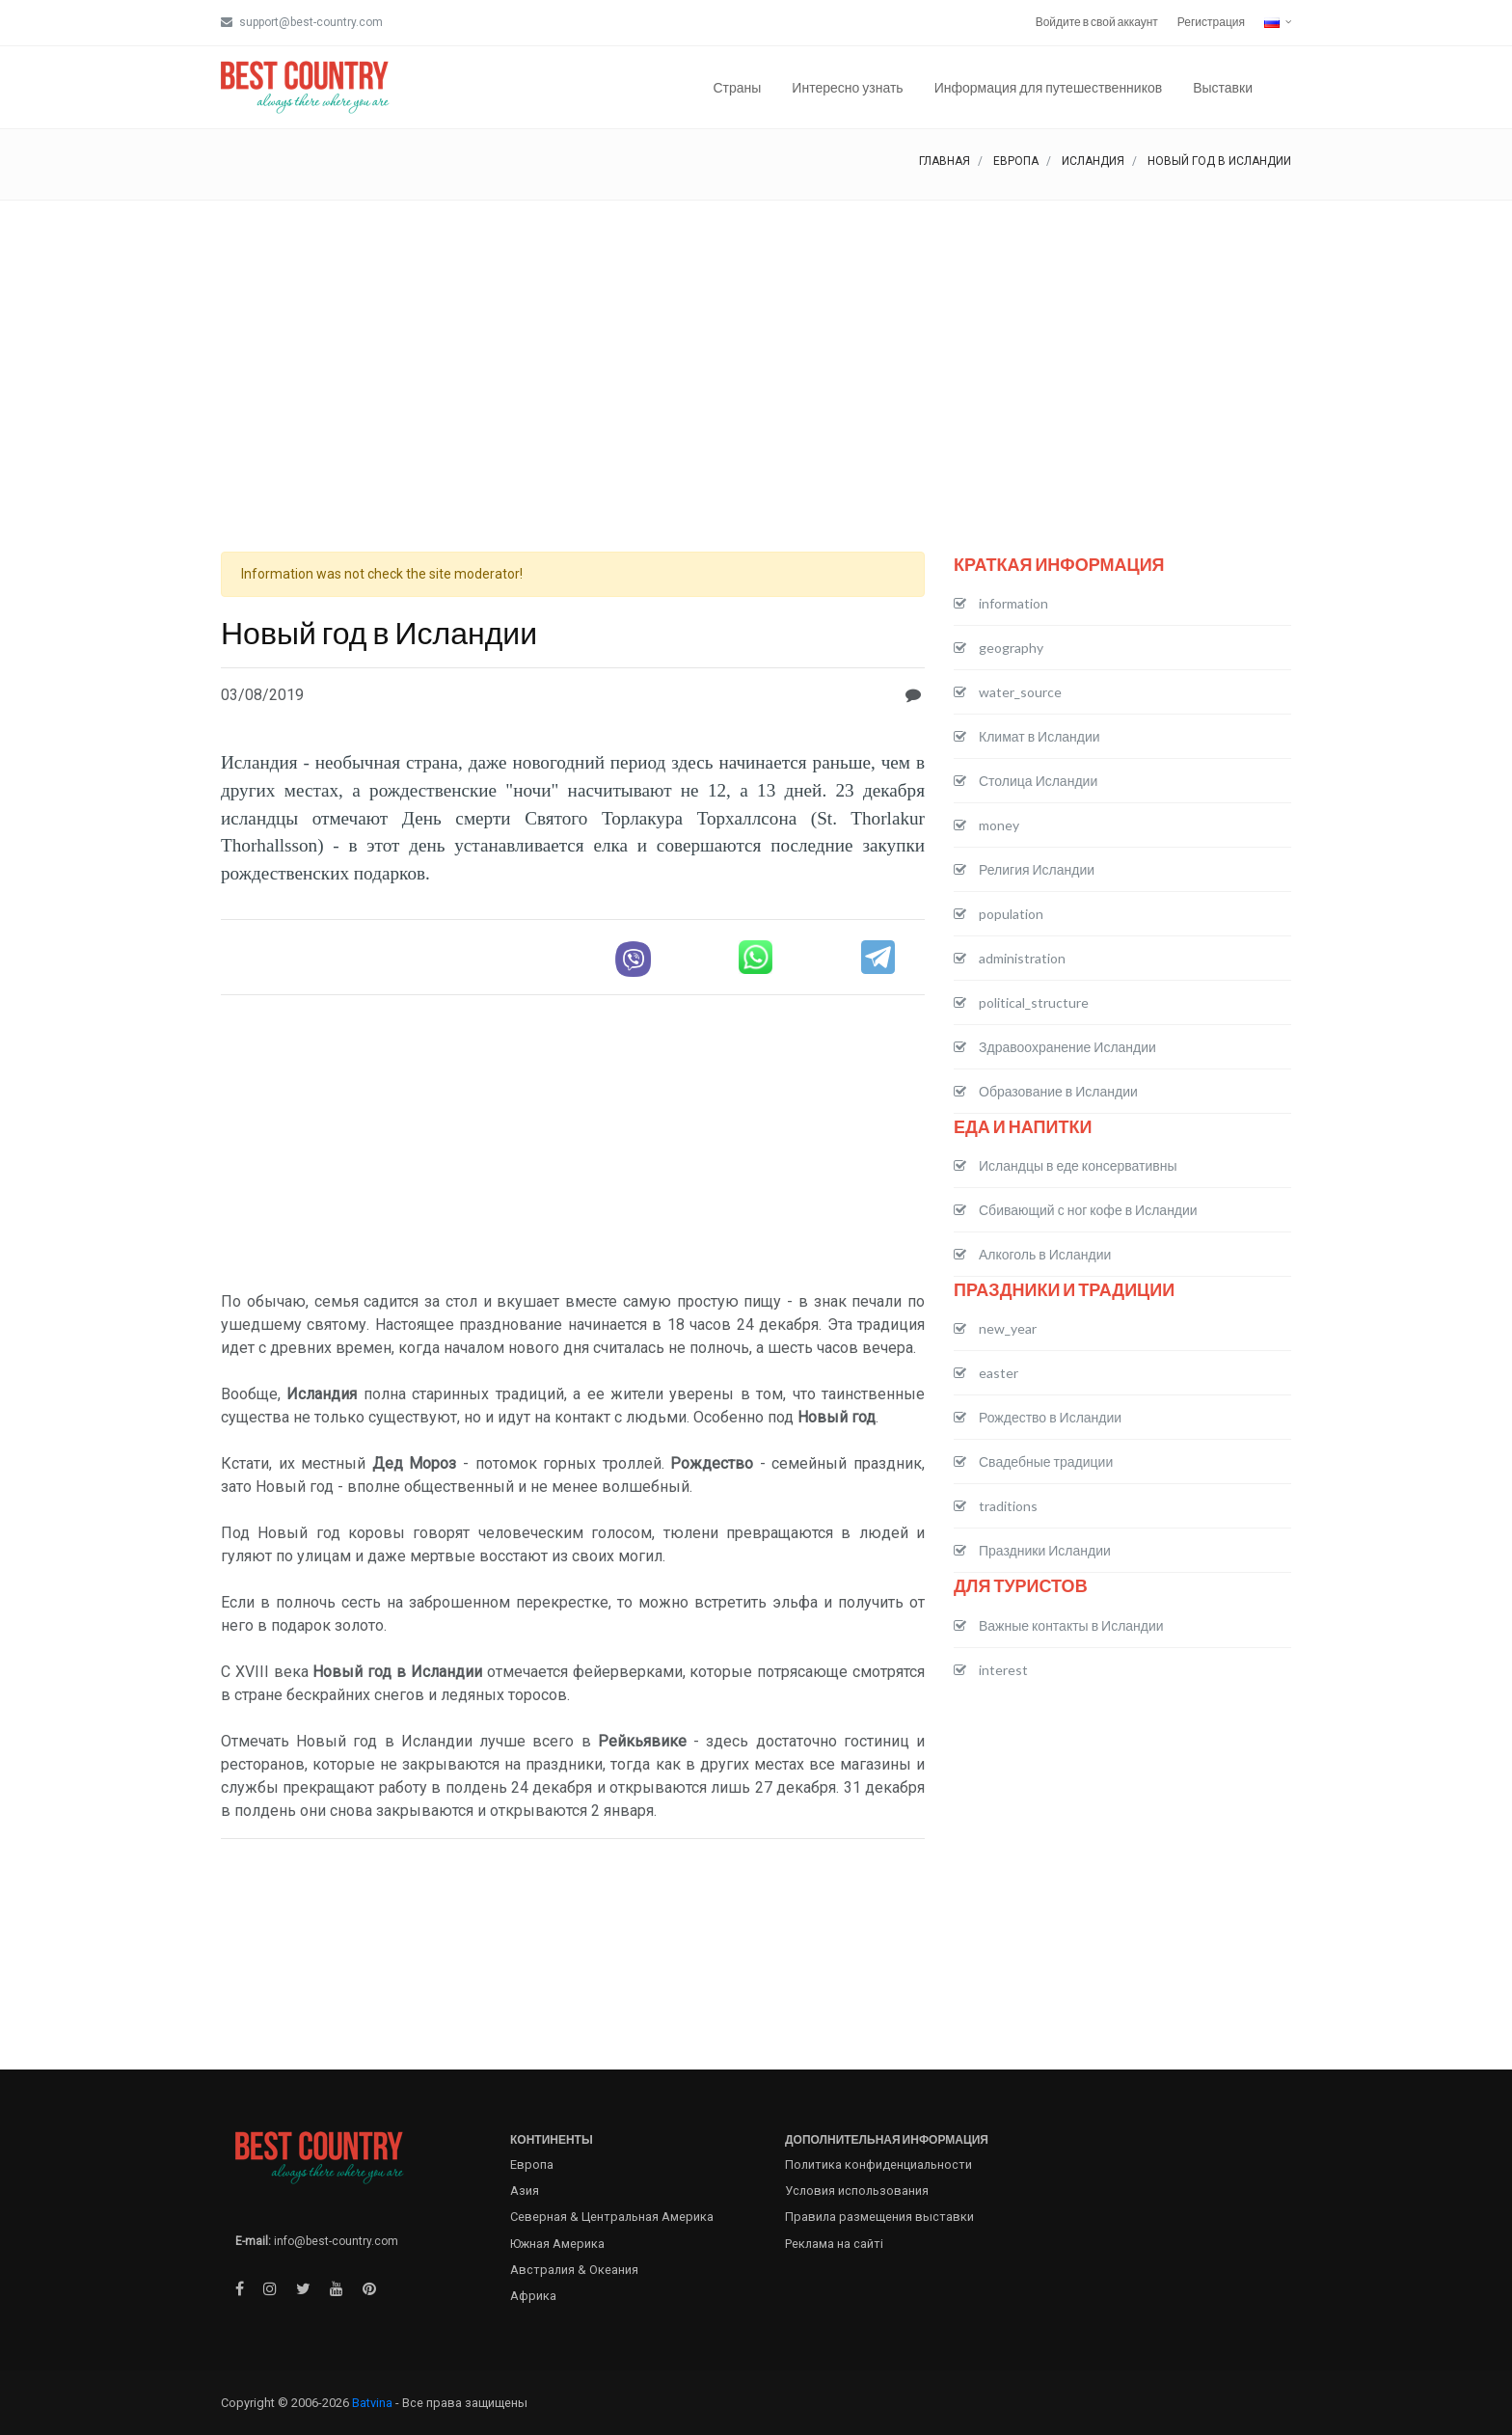 This screenshot has width=1512, height=2435. Describe the element at coordinates (1211, 21) in the screenshot. I see `Регистрация` at that location.